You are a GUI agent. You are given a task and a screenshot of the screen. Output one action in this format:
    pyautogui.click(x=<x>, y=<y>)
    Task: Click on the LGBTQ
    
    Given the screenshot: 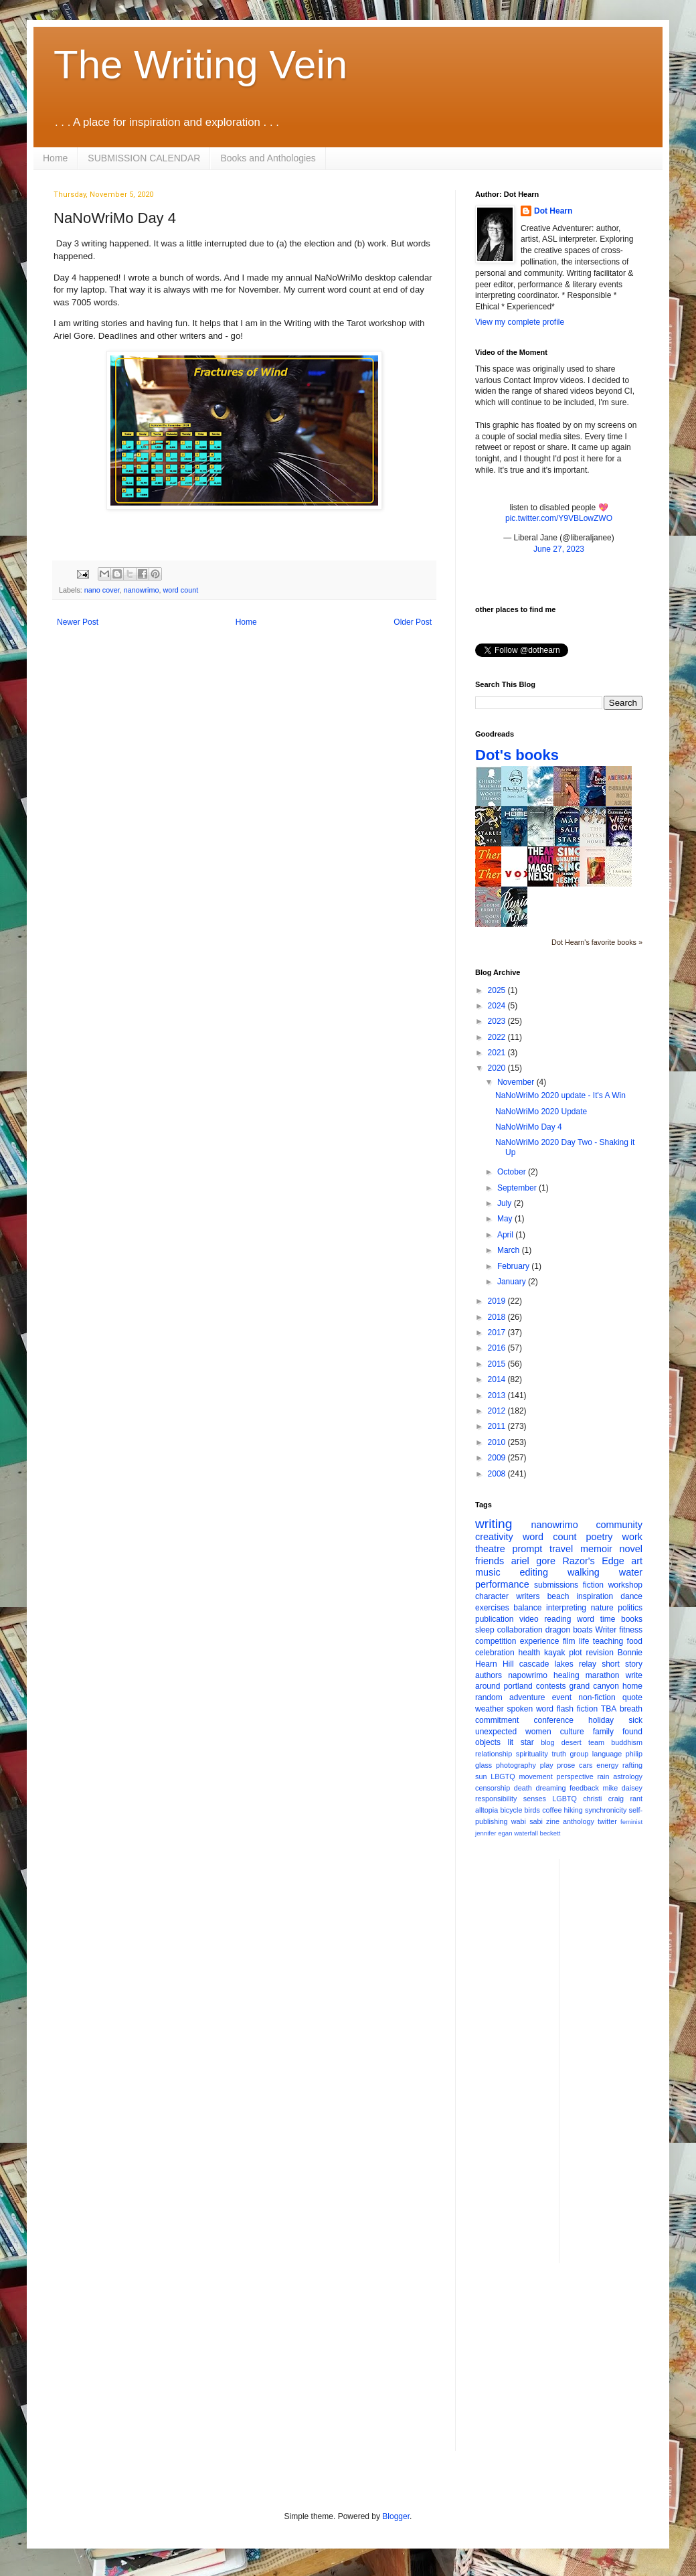 What is the action you would take?
    pyautogui.click(x=564, y=1799)
    